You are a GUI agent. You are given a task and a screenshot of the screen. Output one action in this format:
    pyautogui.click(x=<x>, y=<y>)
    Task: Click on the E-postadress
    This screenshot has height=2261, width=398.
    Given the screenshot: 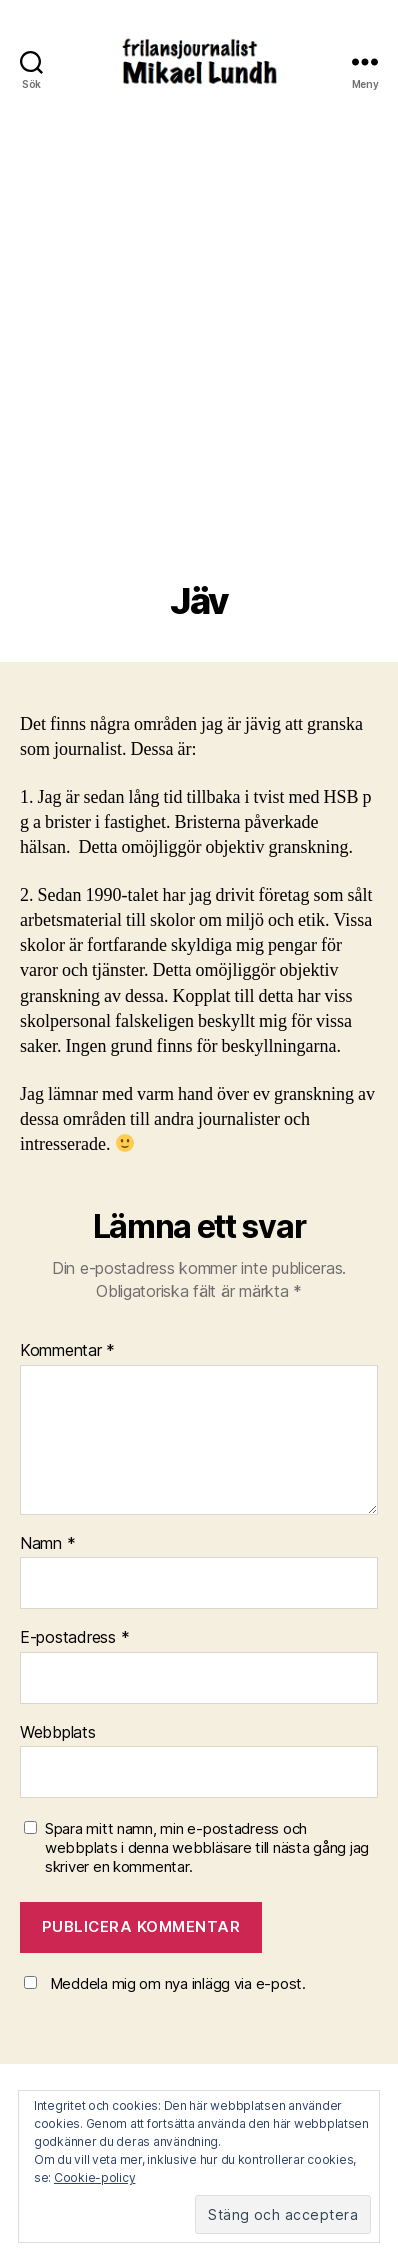 What is the action you would take?
    pyautogui.click(x=74, y=1638)
    